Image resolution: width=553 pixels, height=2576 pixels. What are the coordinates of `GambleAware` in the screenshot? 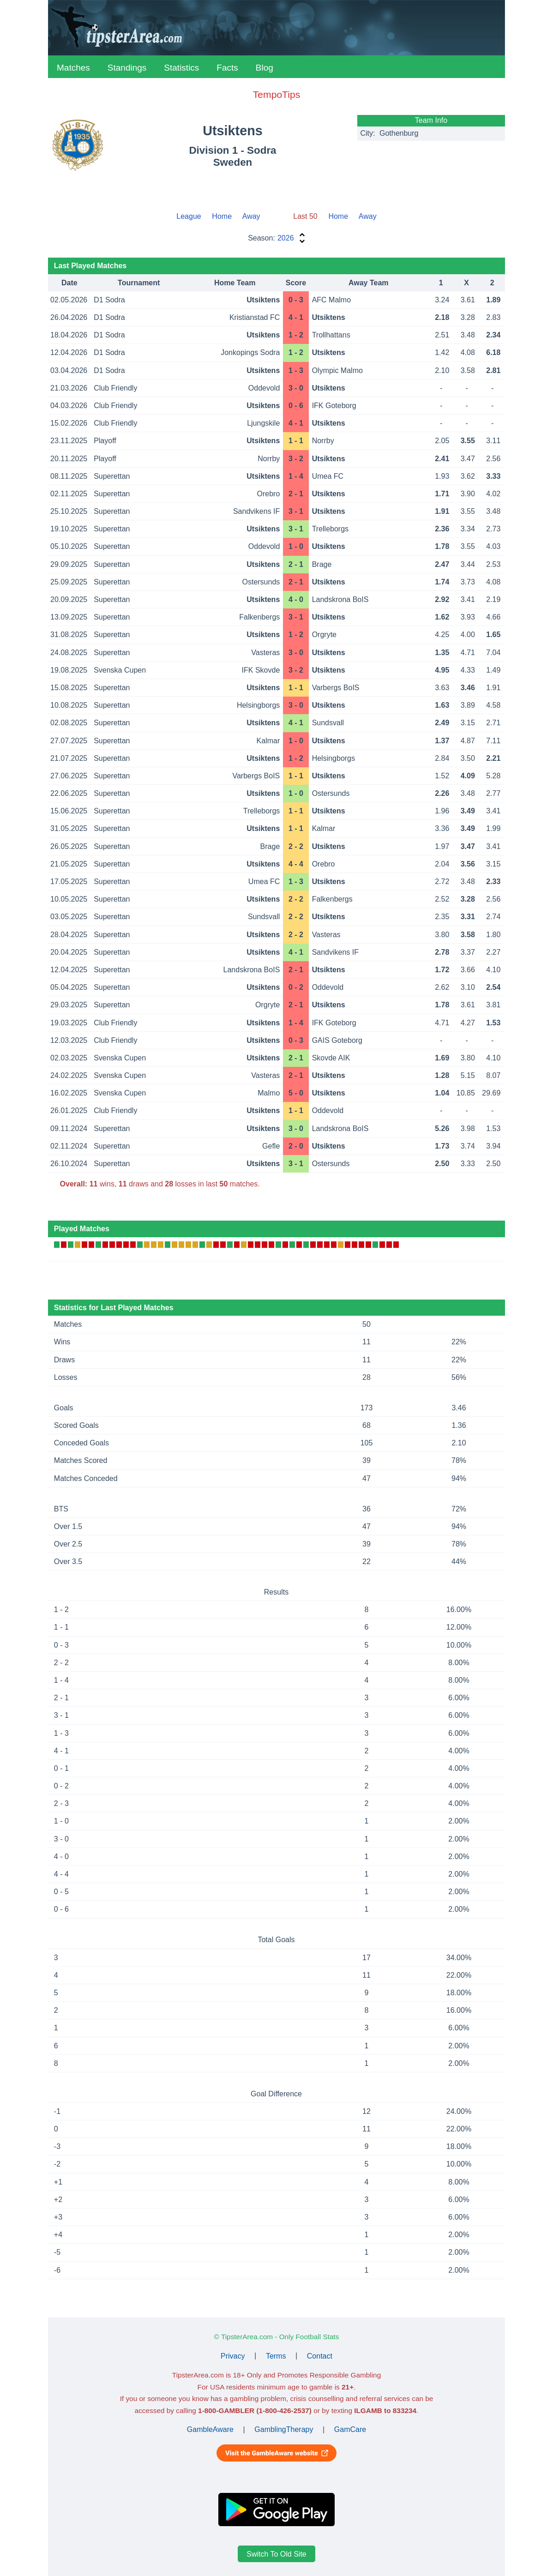 It's located at (210, 2429).